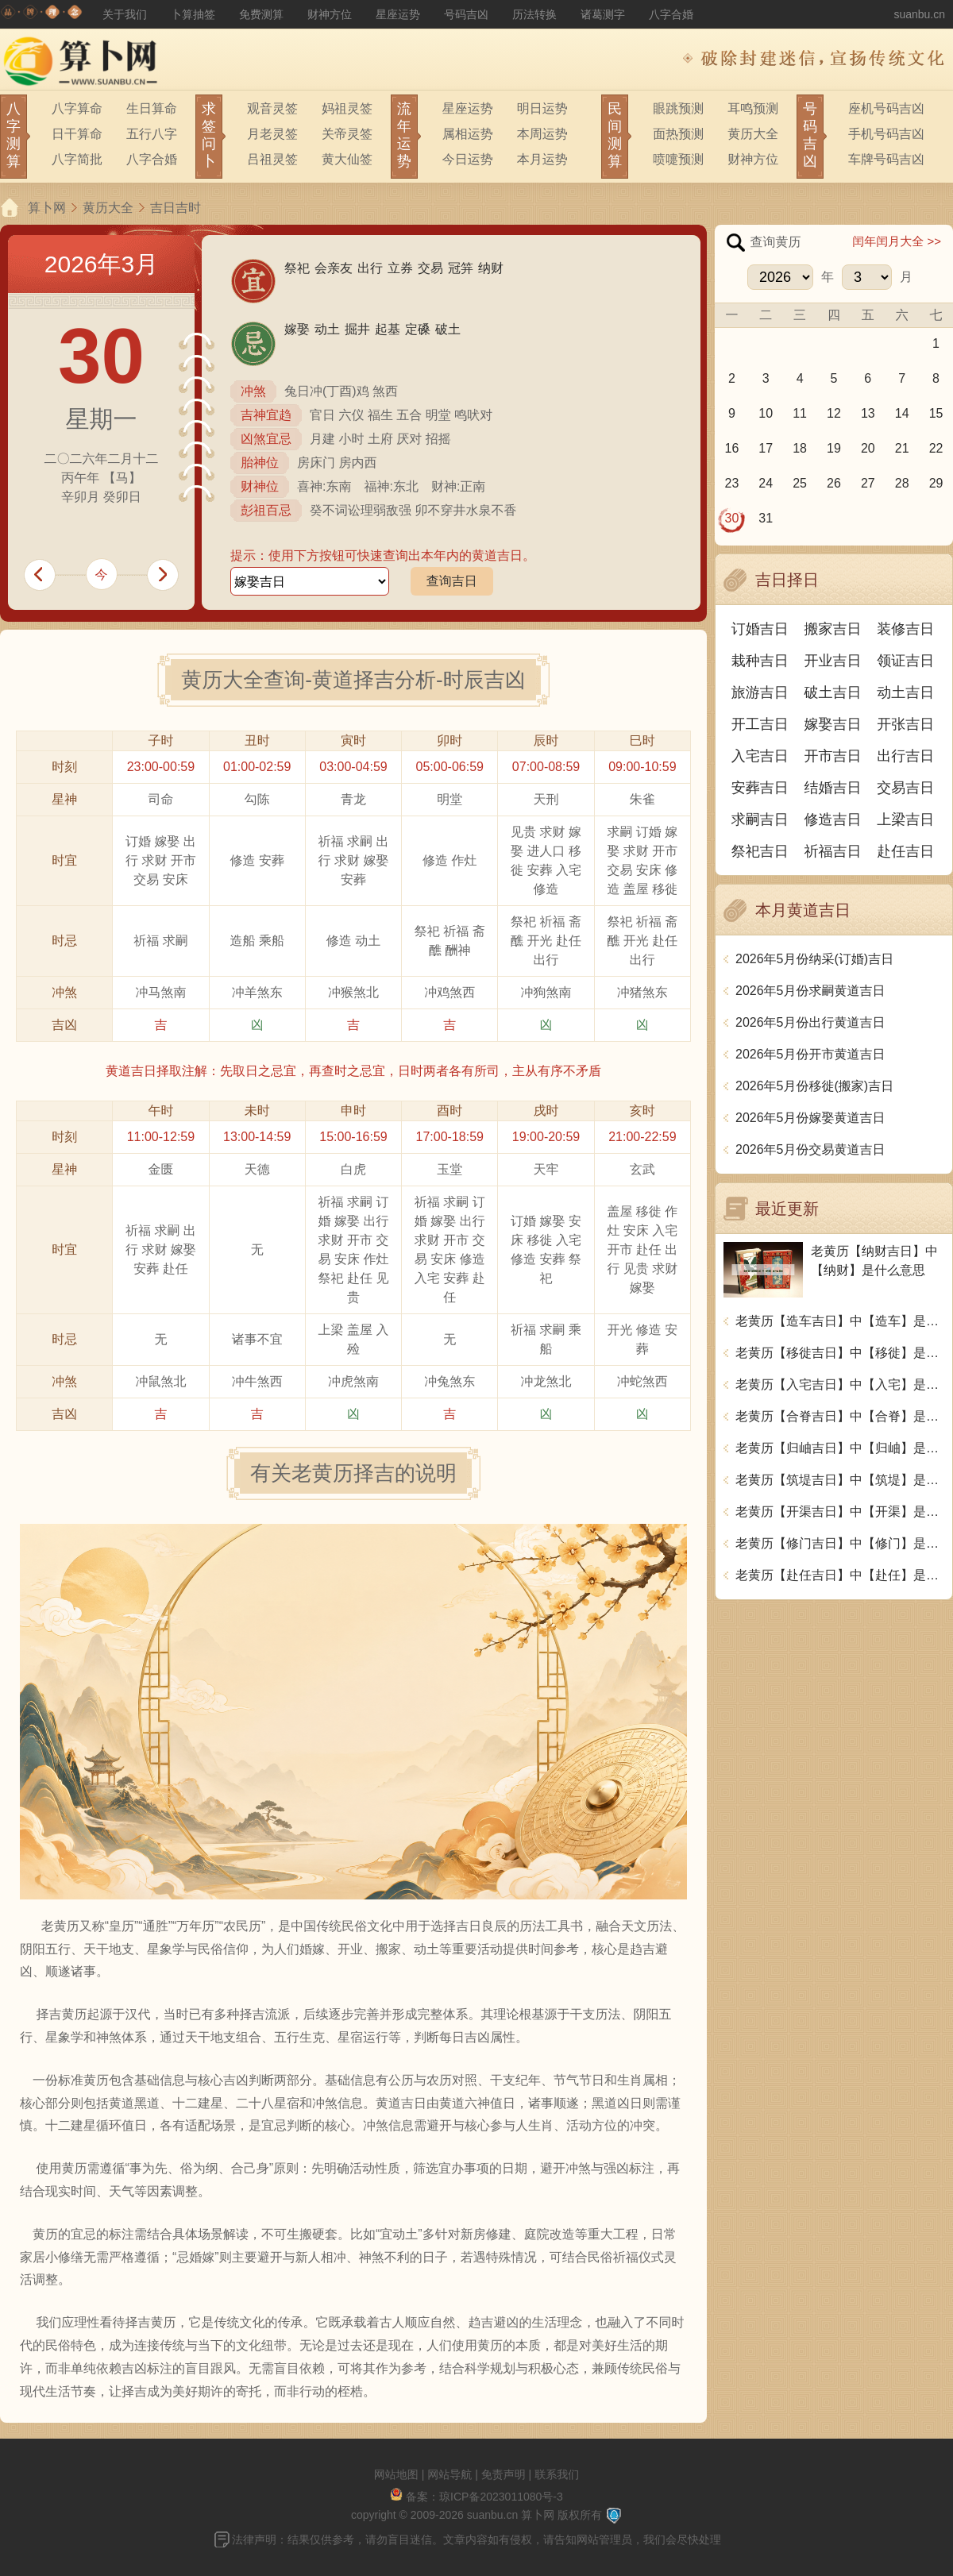  I want to click on 求嗣吉日, so click(760, 819).